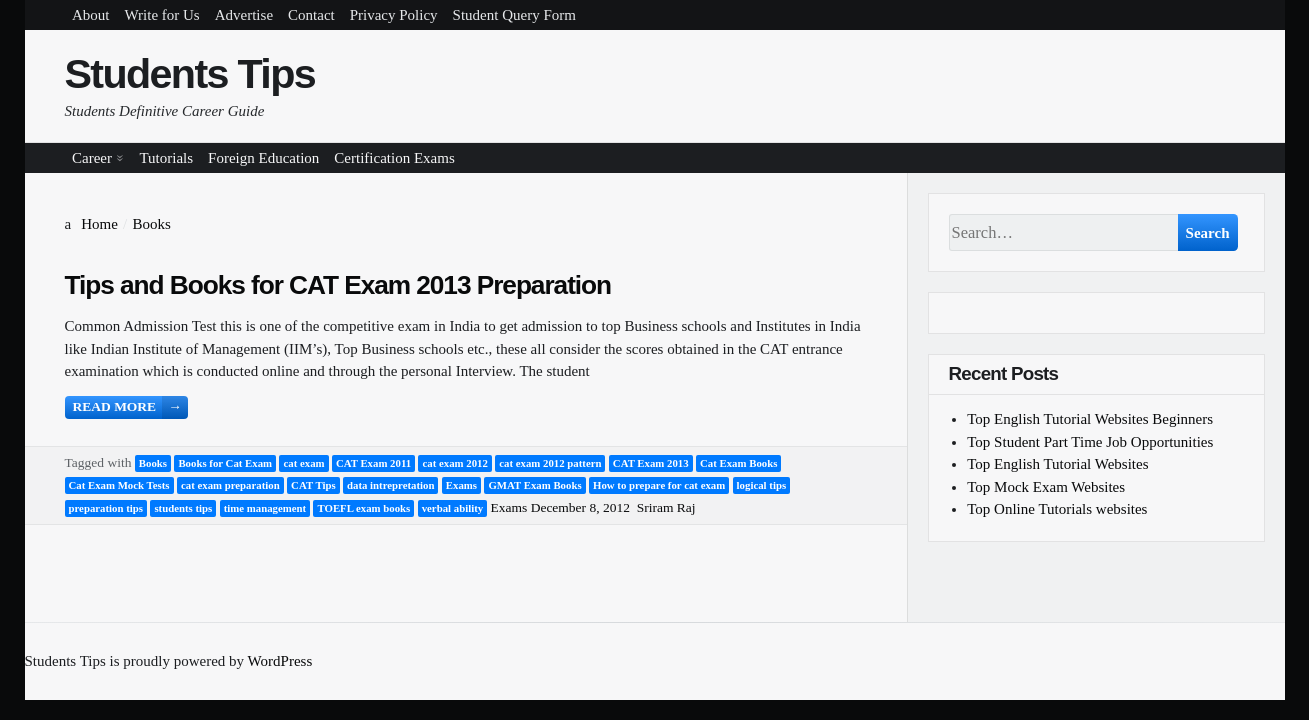 Image resolution: width=1309 pixels, height=720 pixels. Describe the element at coordinates (738, 463) in the screenshot. I see `Cat Exam Books` at that location.